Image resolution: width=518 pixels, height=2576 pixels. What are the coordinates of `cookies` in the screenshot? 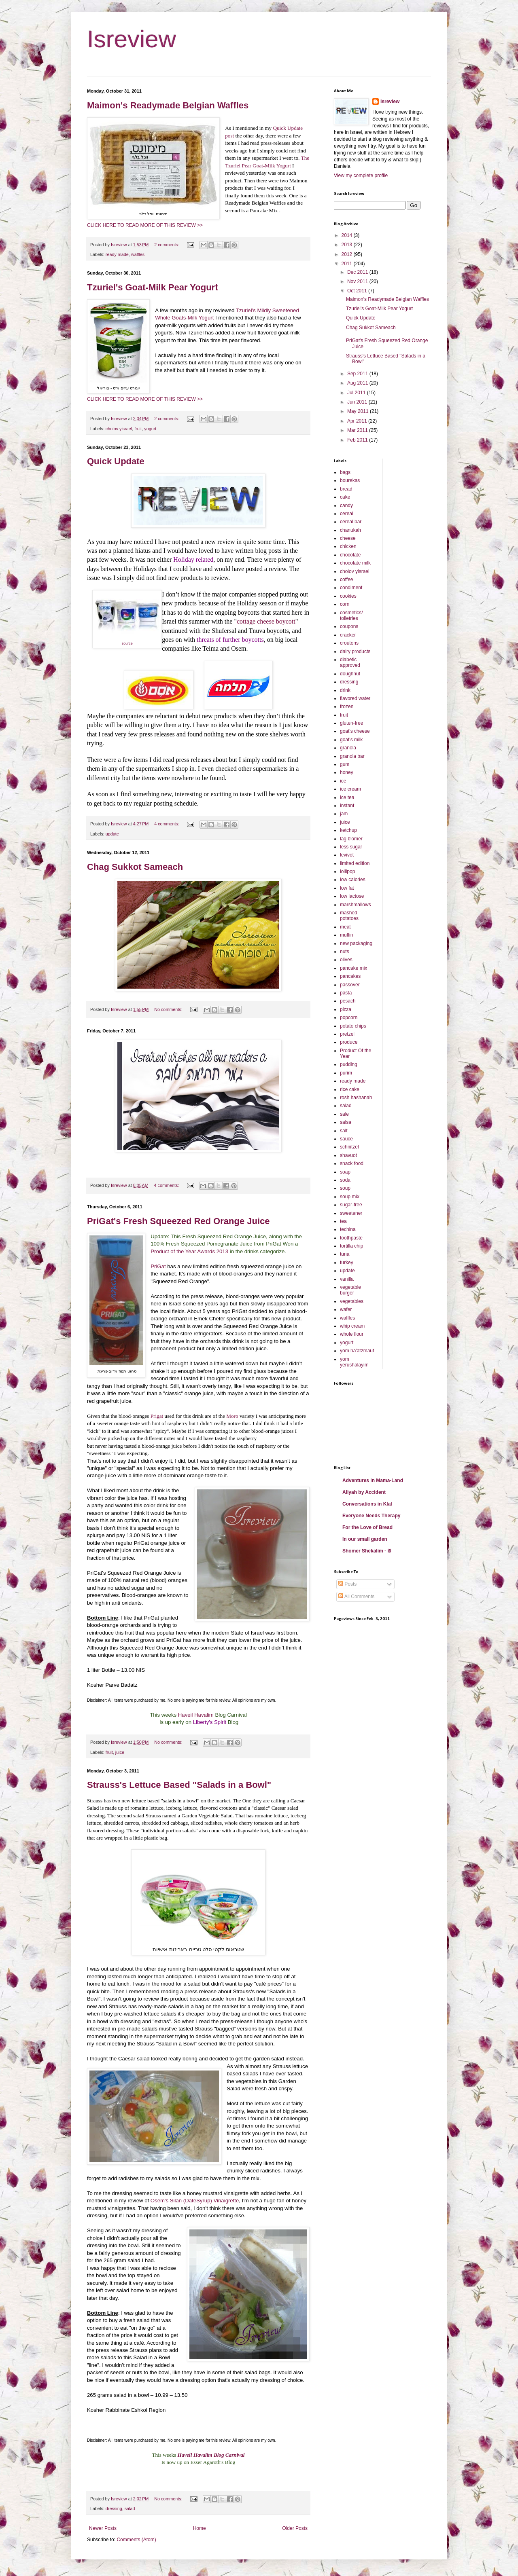 It's located at (348, 596).